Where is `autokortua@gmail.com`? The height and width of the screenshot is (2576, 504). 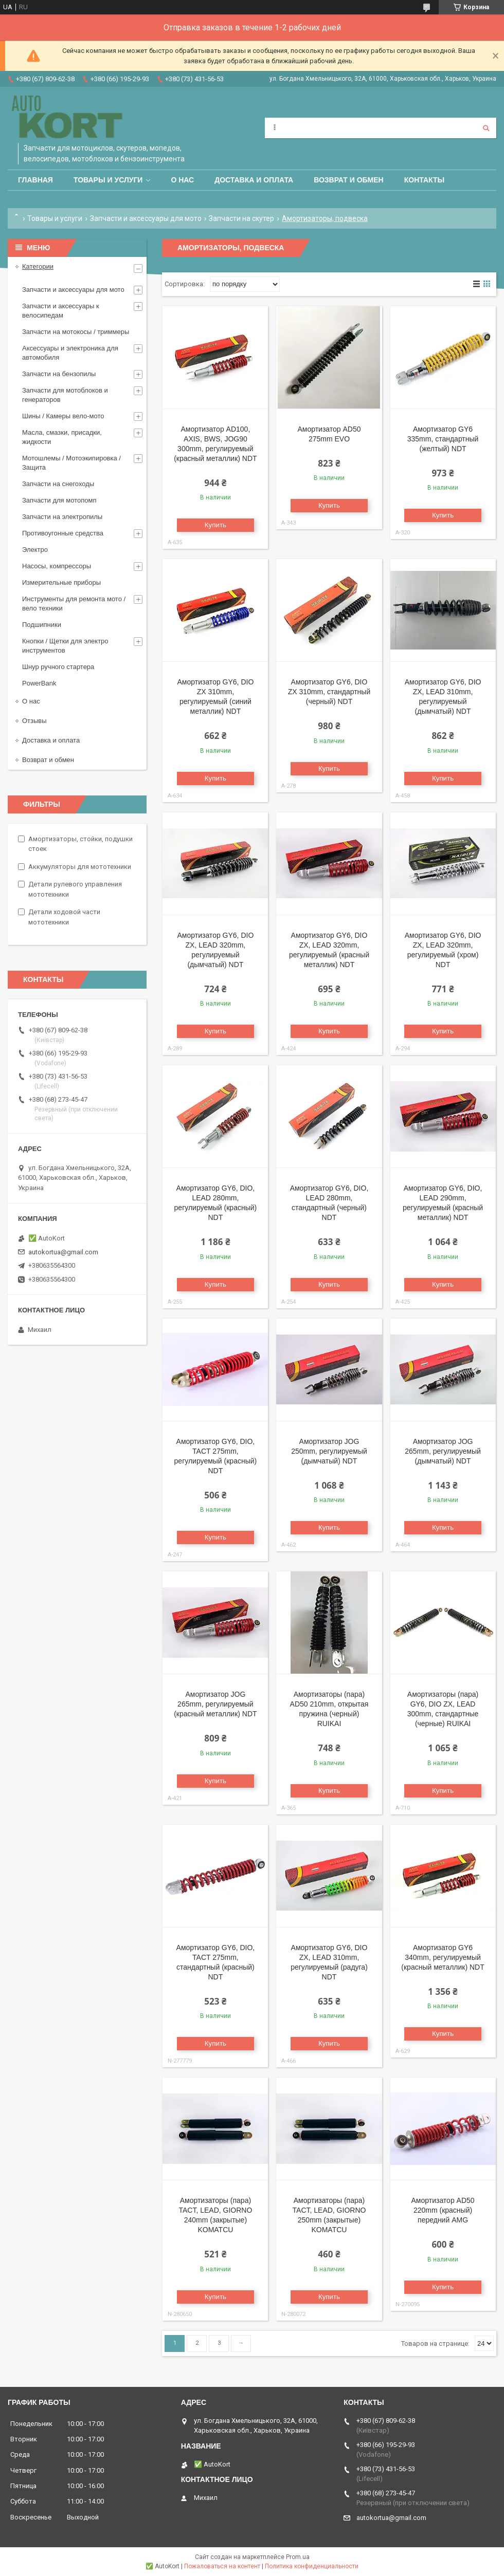
autokortua@gmail.com is located at coordinates (63, 1252).